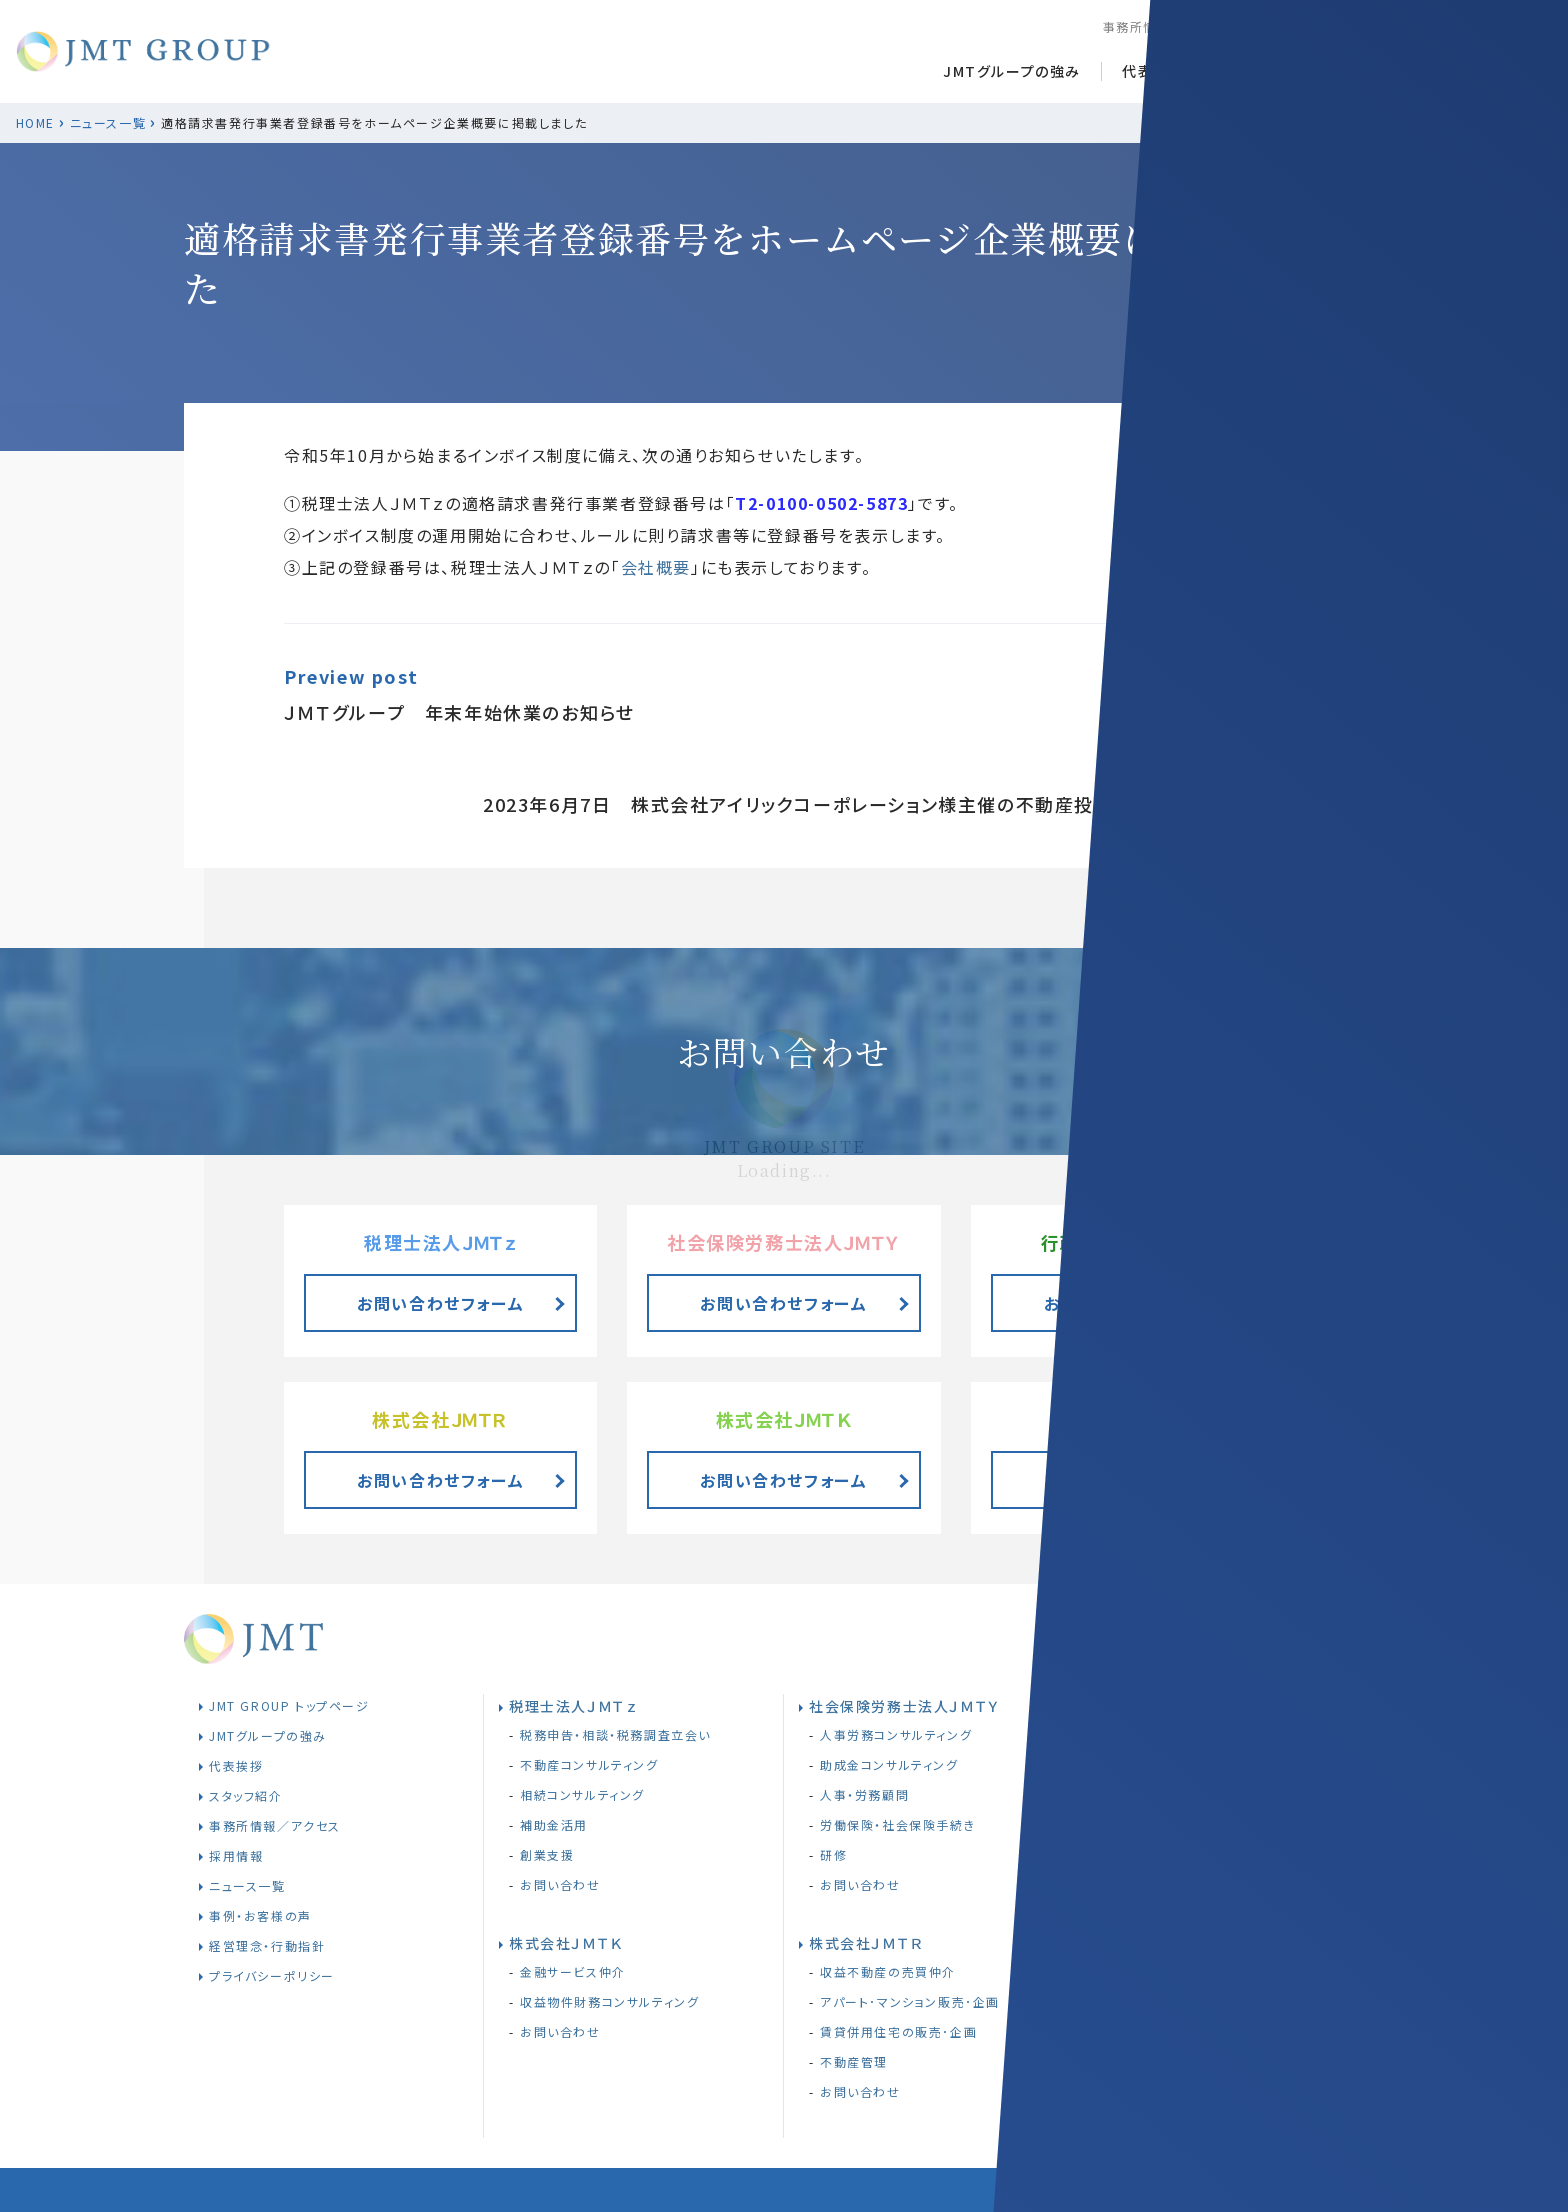 This screenshot has height=2212, width=1568. Describe the element at coordinates (910, 2001) in the screenshot. I see `アパート･マンション販売･企画` at that location.